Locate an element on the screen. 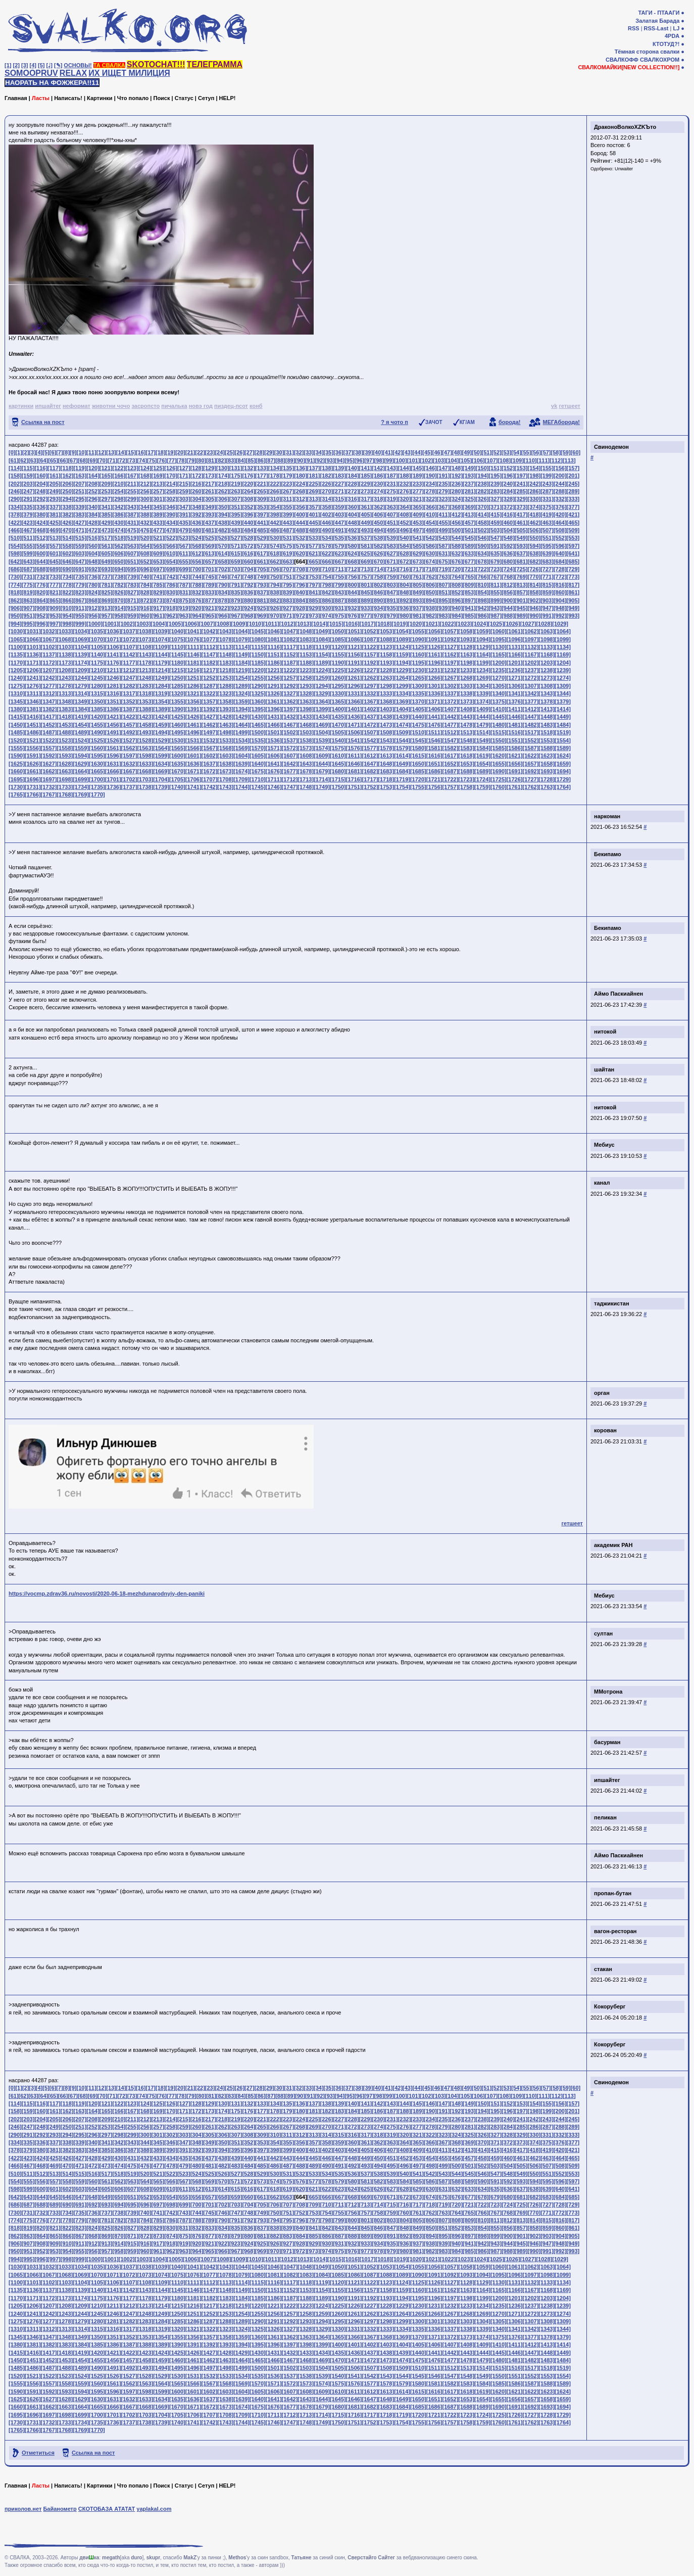  Мебиус is located at coordinates (604, 1145).